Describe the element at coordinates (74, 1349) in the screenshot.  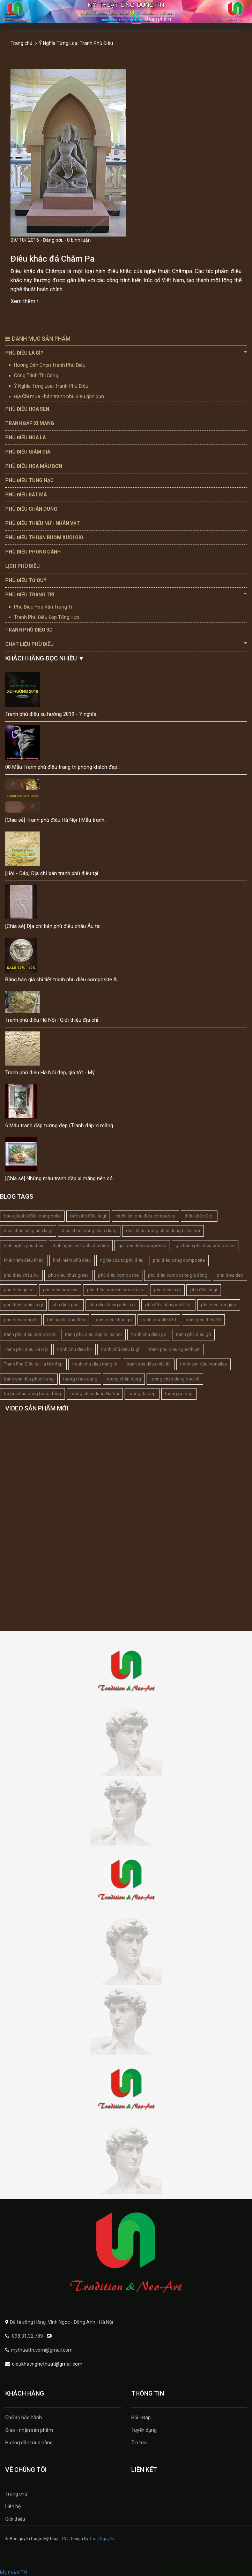
I see `tranh phu dieu hn` at that location.